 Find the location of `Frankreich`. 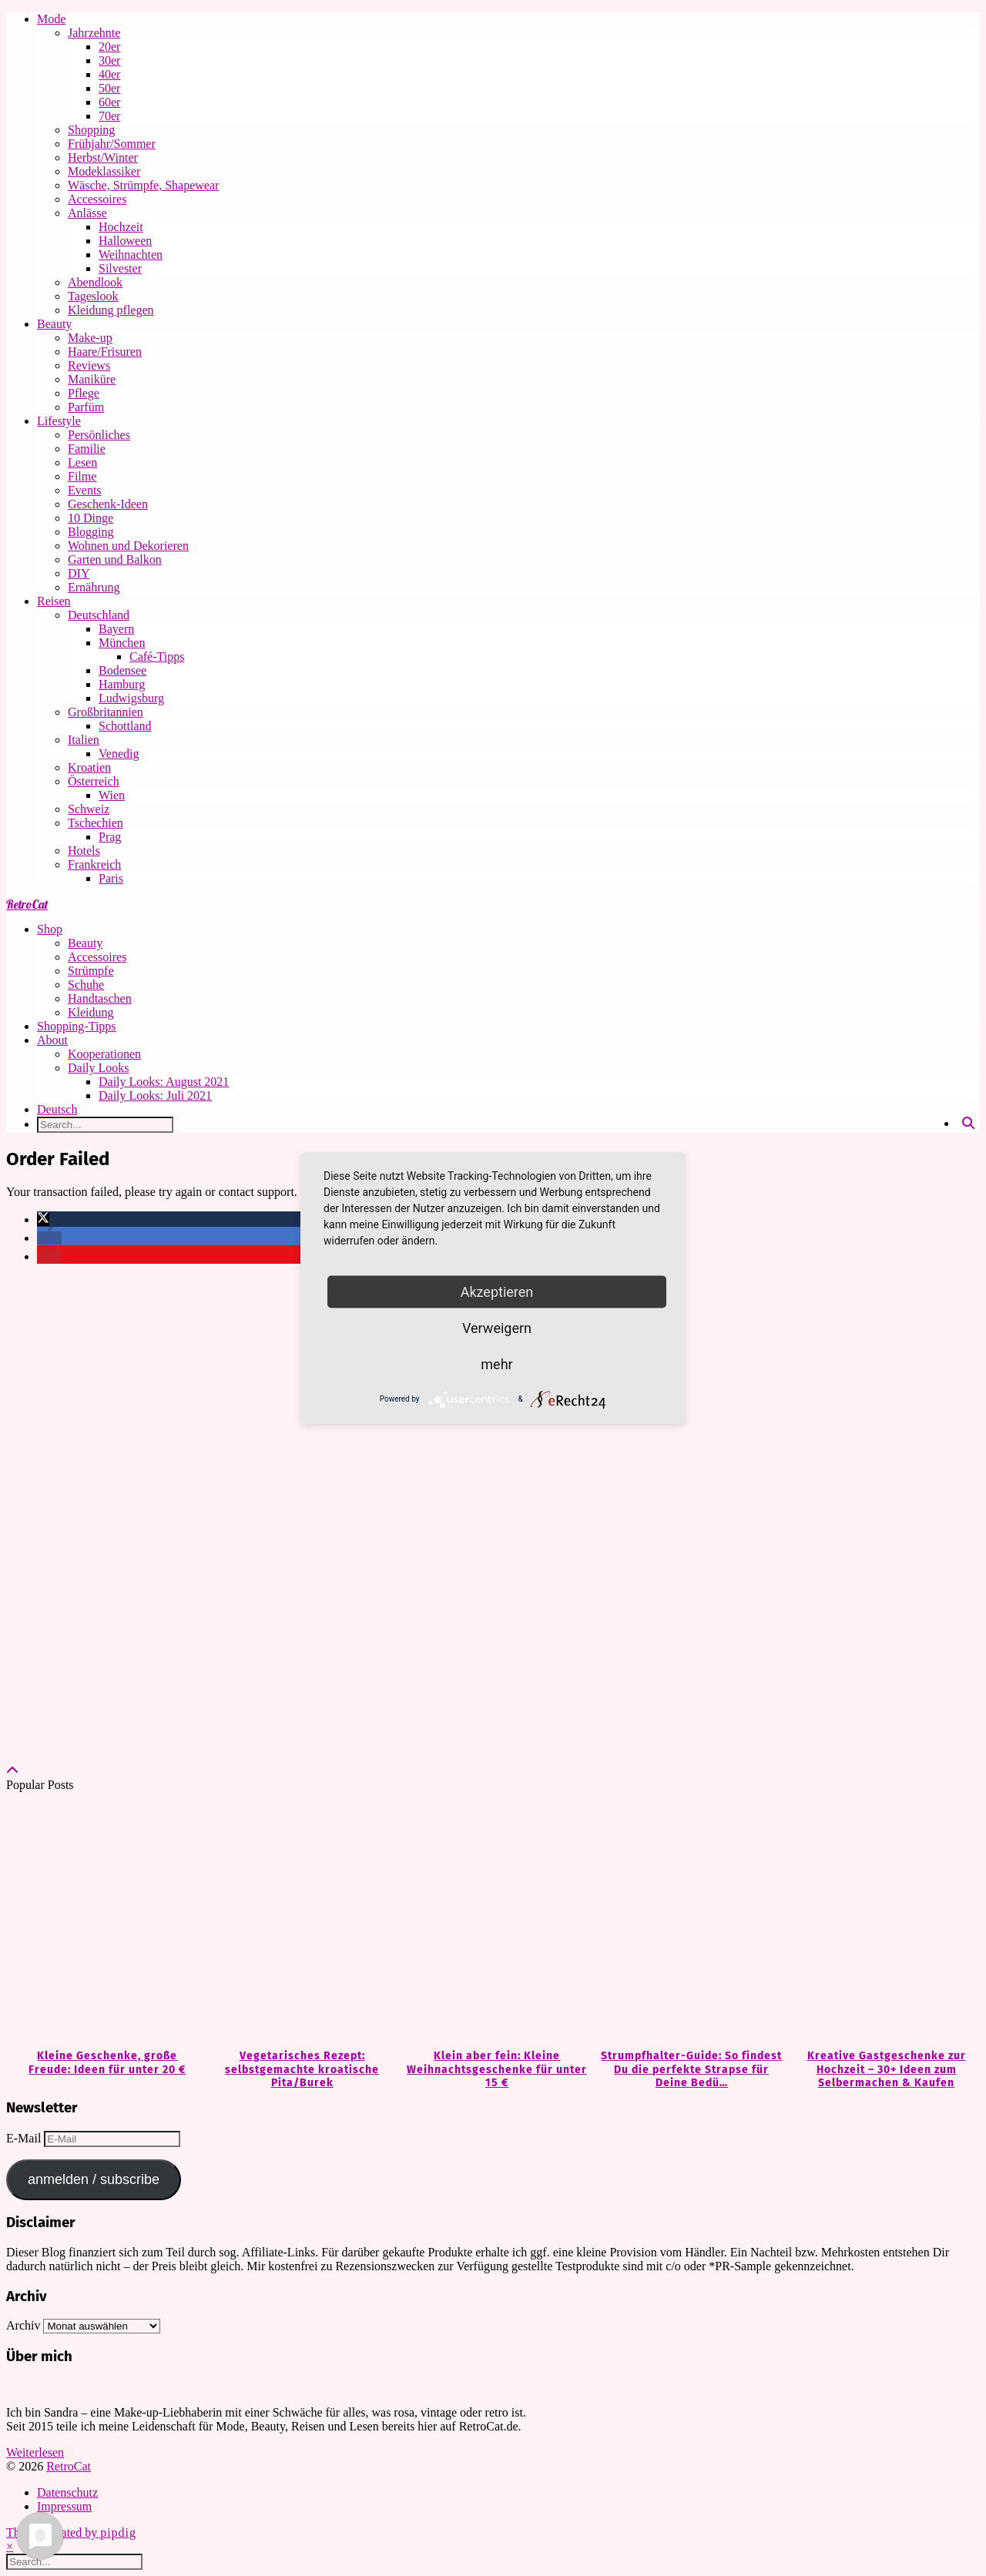

Frankreich is located at coordinates (94, 864).